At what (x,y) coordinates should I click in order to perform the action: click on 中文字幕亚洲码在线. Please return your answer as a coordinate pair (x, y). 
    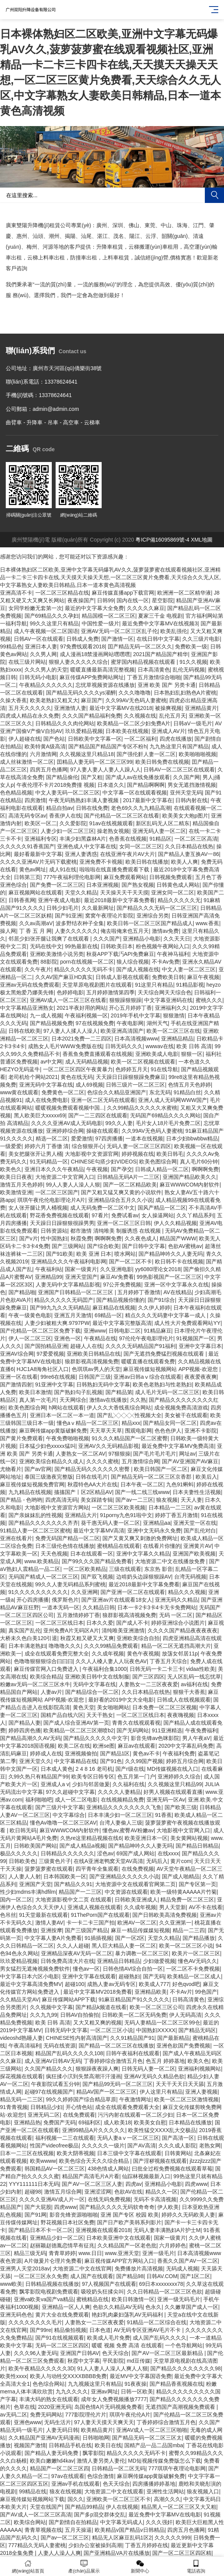
    Looking at the image, I should click on (168, 1000).